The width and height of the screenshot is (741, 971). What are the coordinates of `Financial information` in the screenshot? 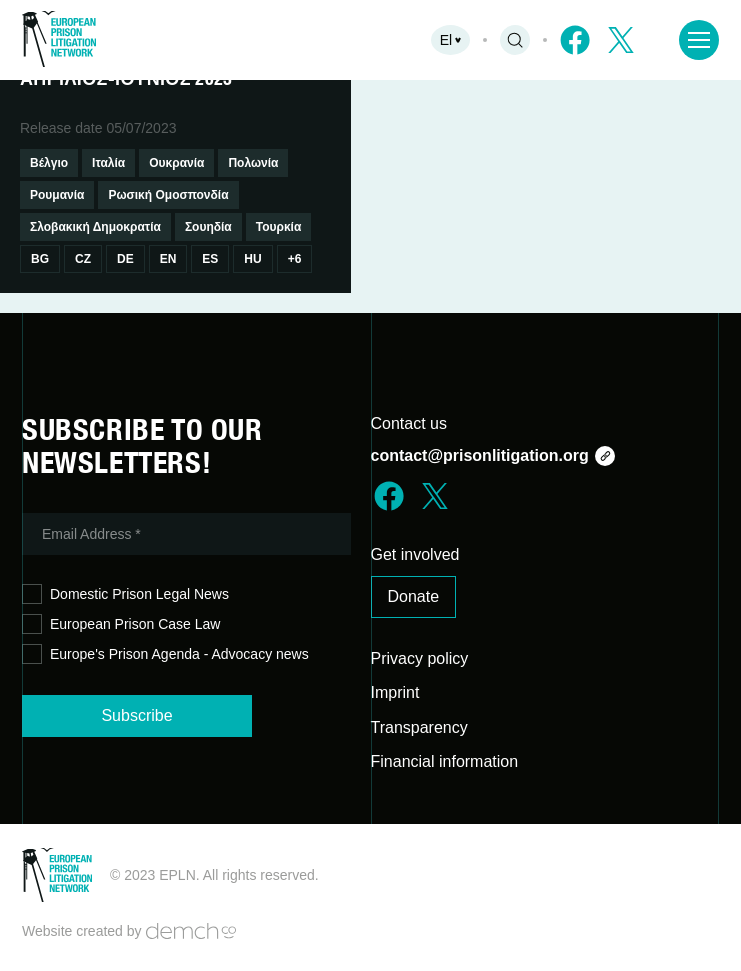 It's located at (445, 761).